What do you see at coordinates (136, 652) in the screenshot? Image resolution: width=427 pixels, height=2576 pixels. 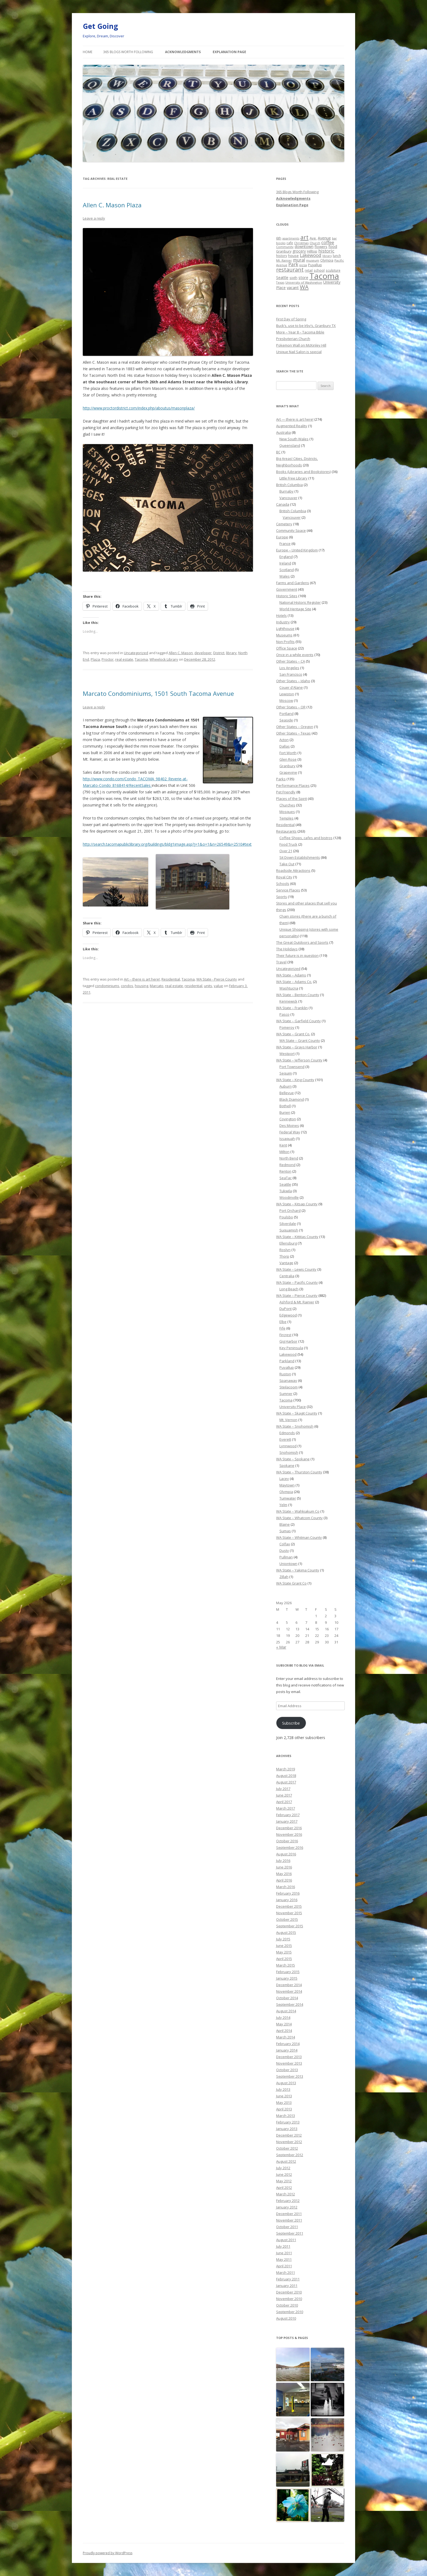 I see `Uncategorized` at bounding box center [136, 652].